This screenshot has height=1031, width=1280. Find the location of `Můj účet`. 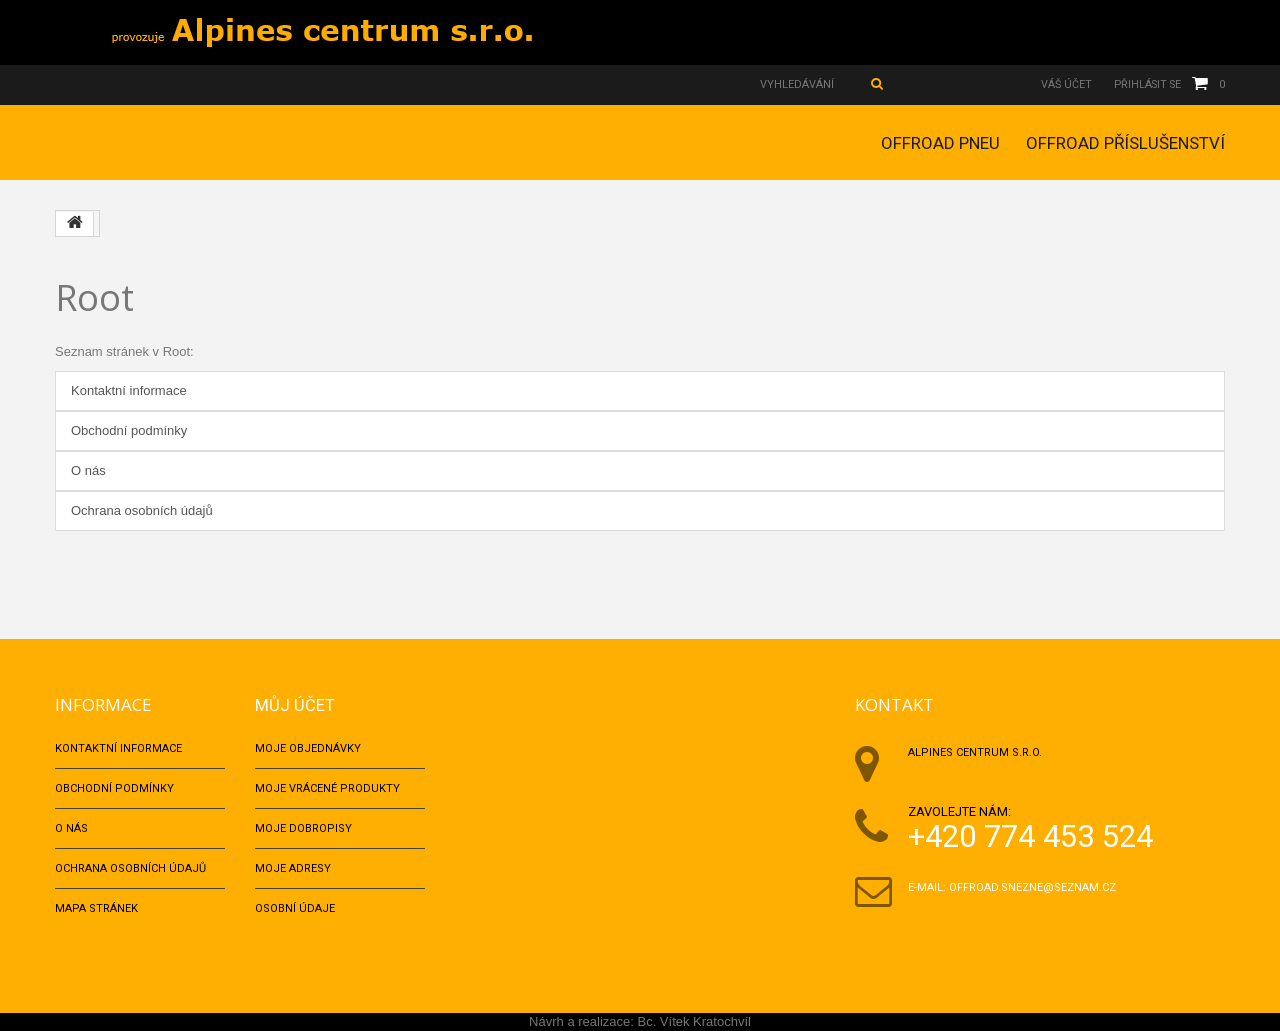

Můj účet is located at coordinates (295, 705).